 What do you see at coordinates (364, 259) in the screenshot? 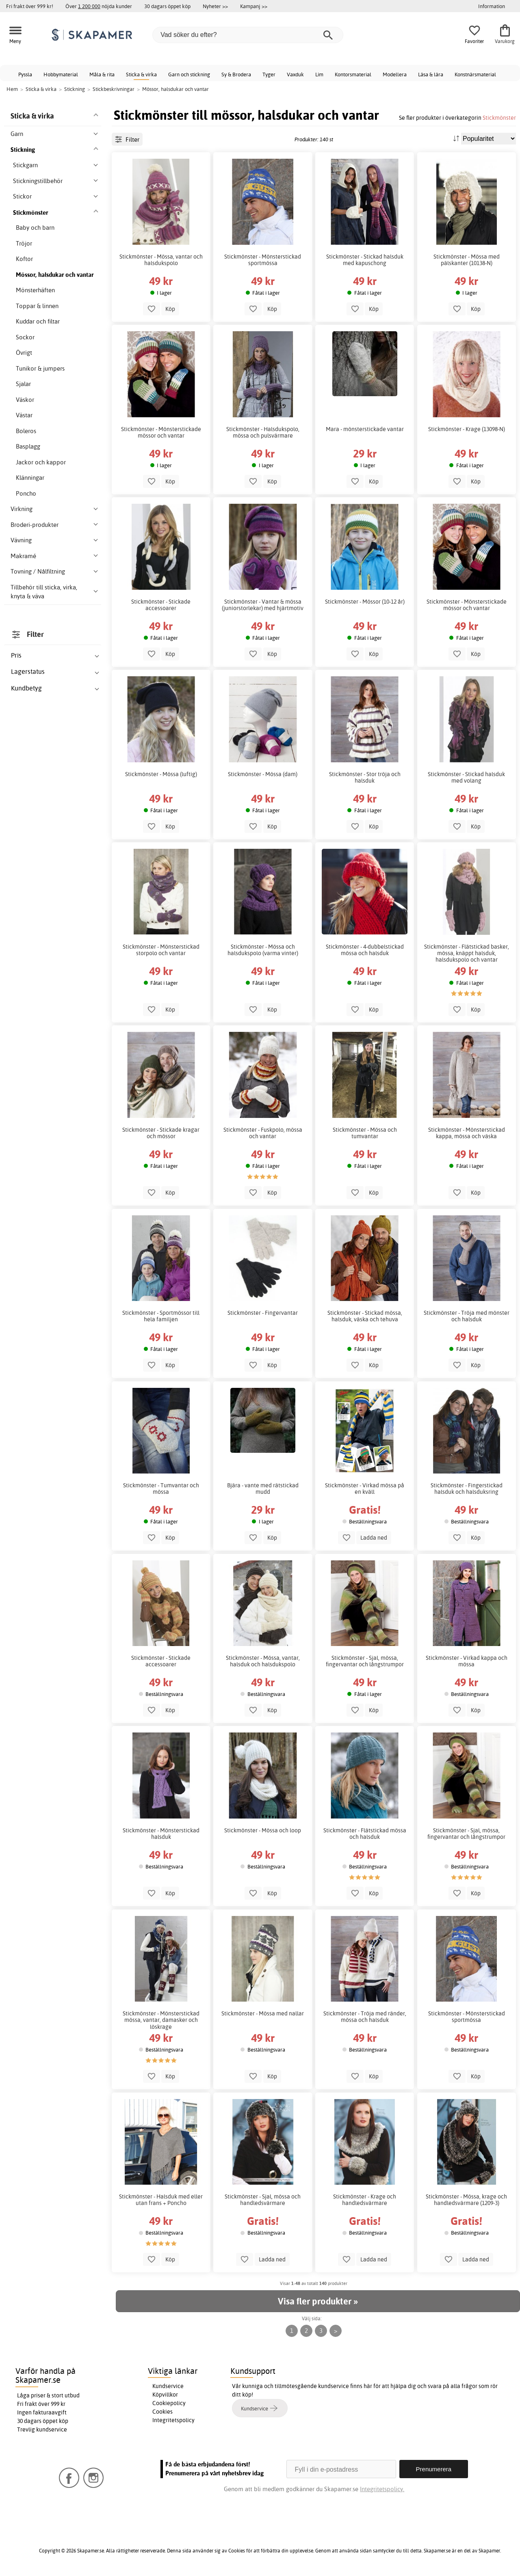
I see `Stickmönster - Stickad halsduk med kapuschong` at bounding box center [364, 259].